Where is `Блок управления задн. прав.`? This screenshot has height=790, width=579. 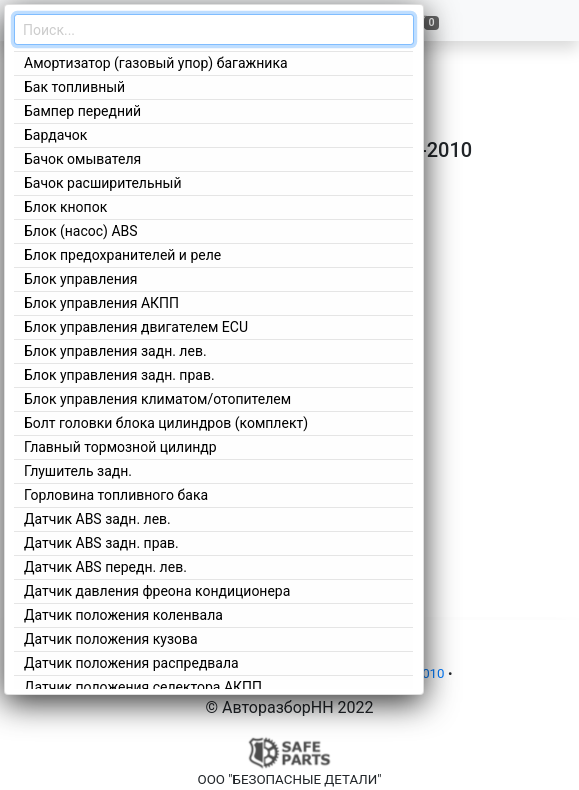 Блок управления задн. прав. is located at coordinates (119, 375).